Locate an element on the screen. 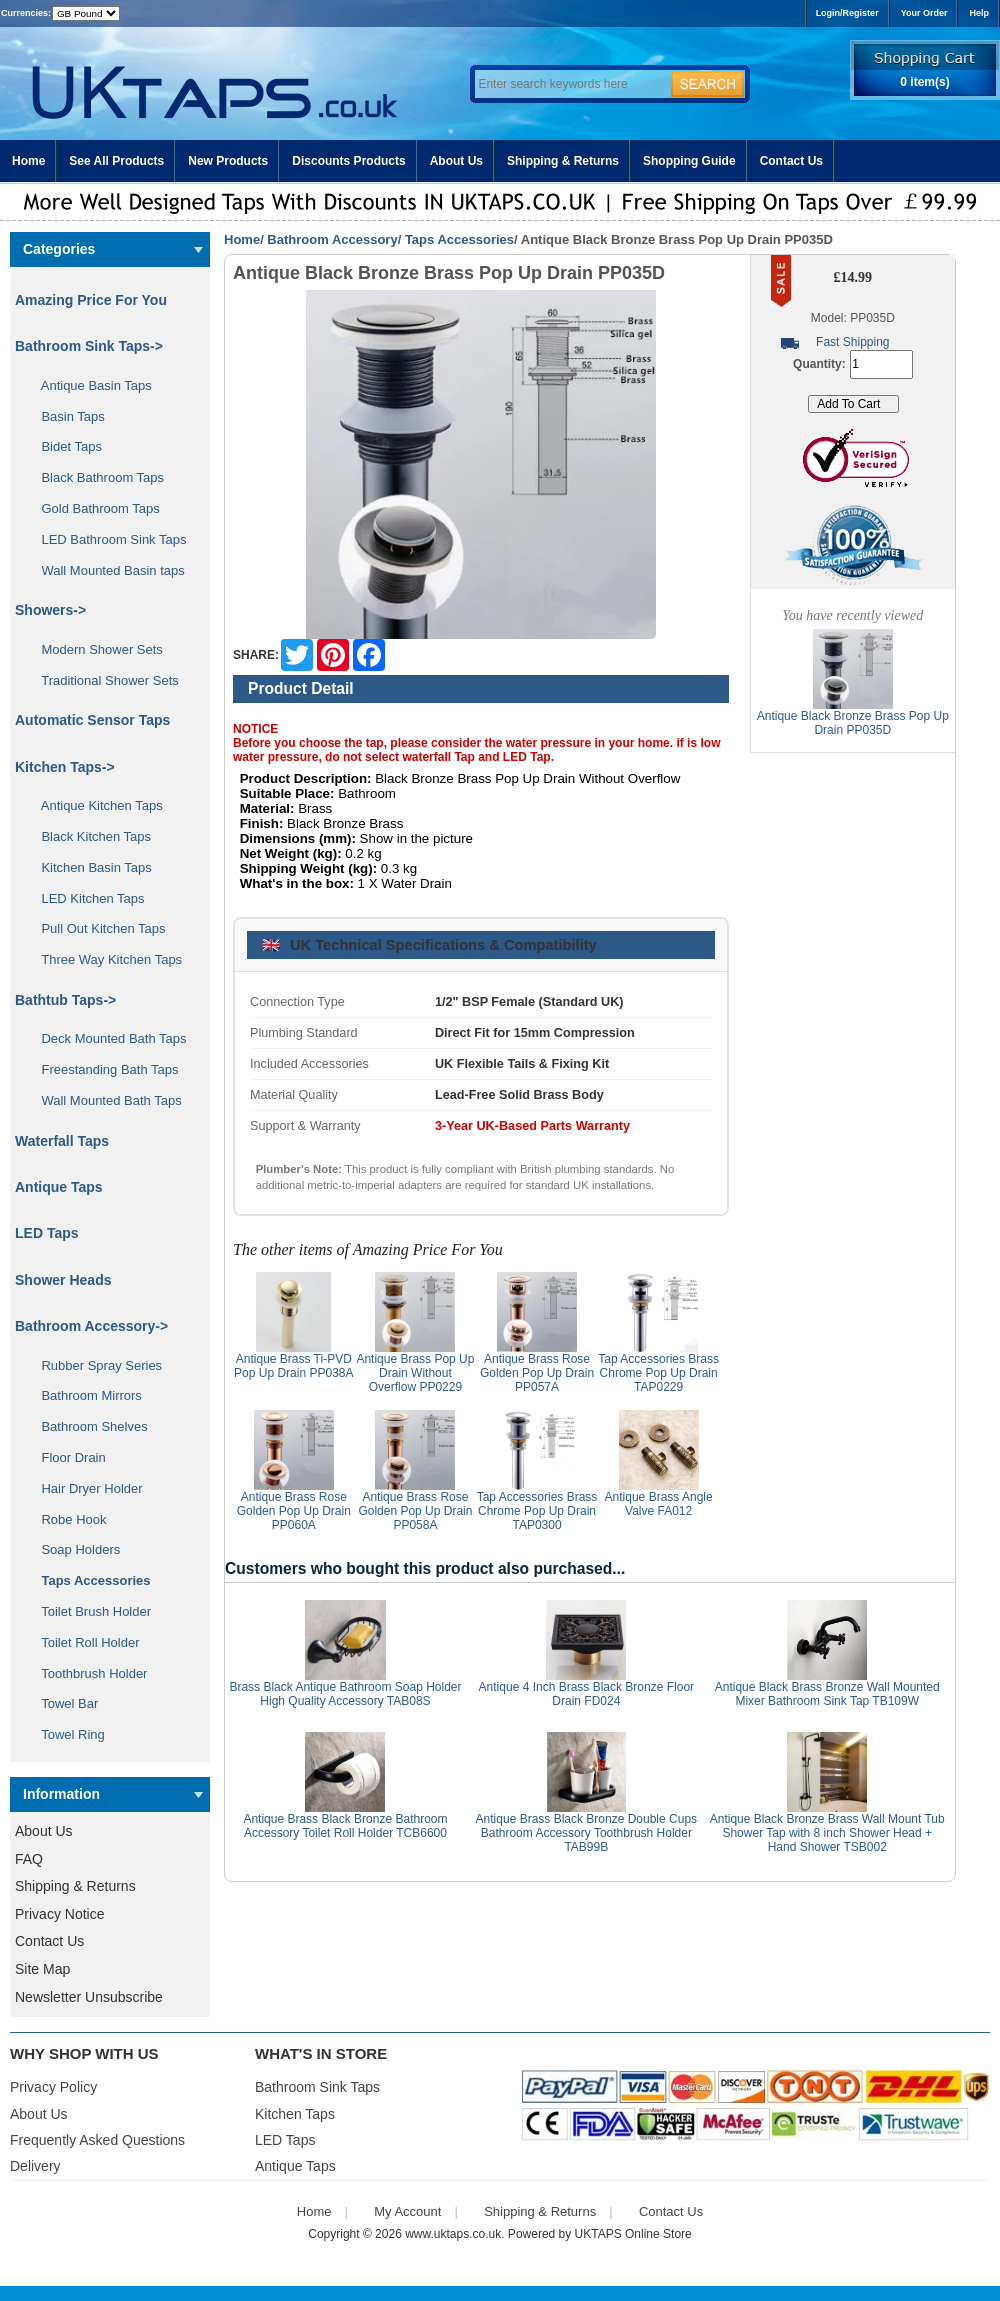 Image resolution: width=1000 pixels, height=2301 pixels. Delivery is located at coordinates (35, 2166).